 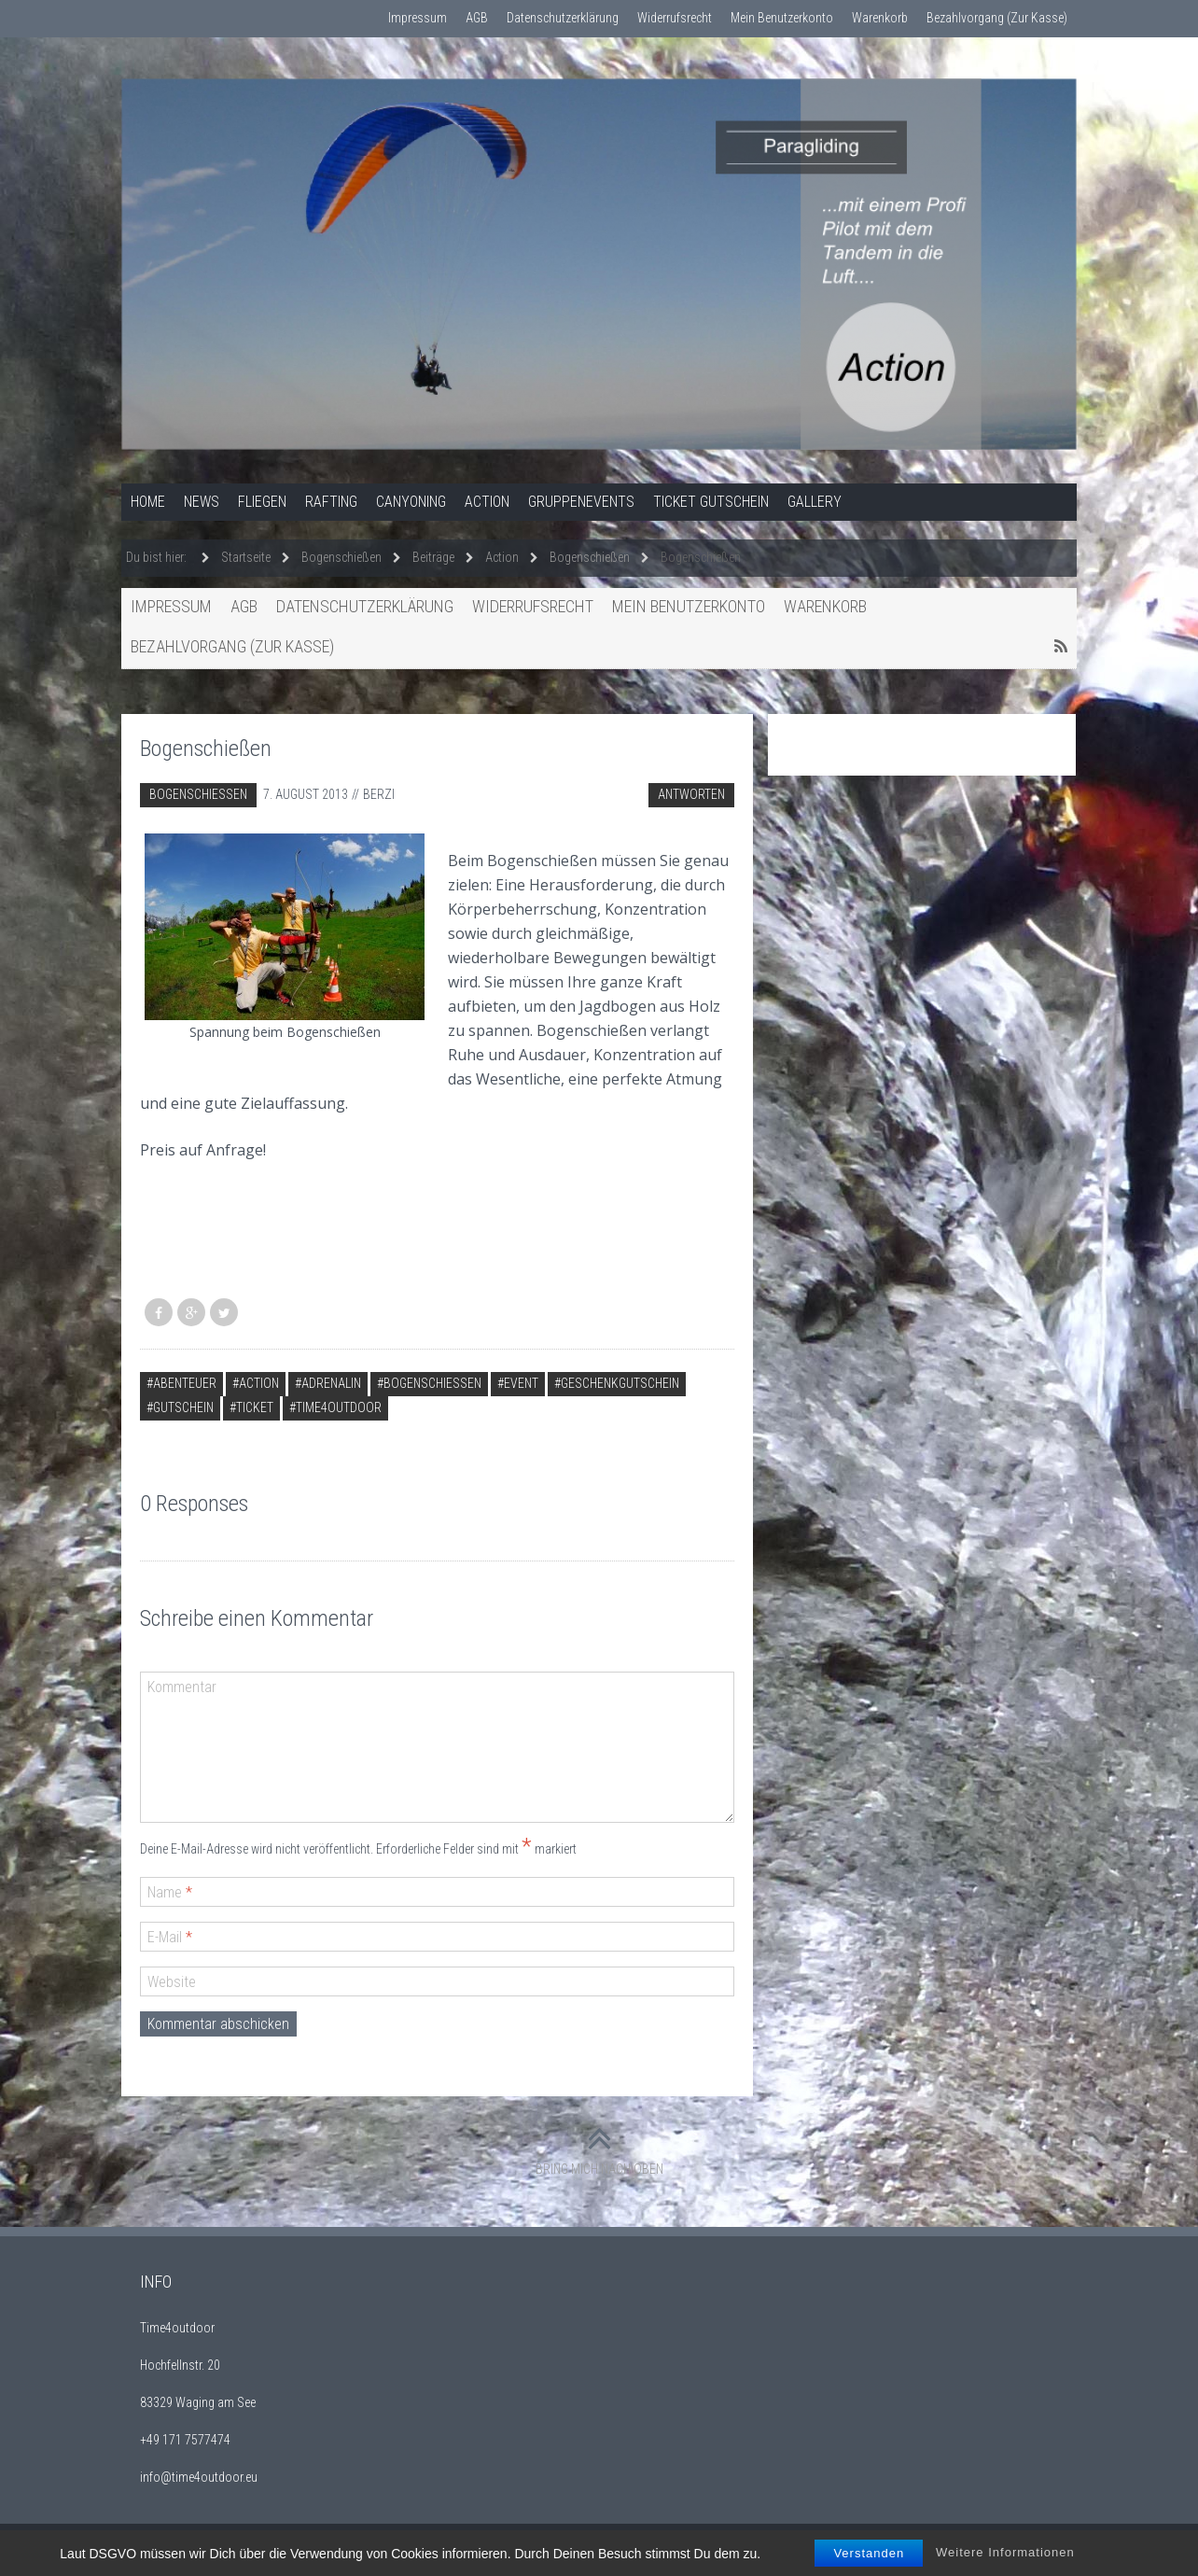 I want to click on AGB, so click(x=477, y=17).